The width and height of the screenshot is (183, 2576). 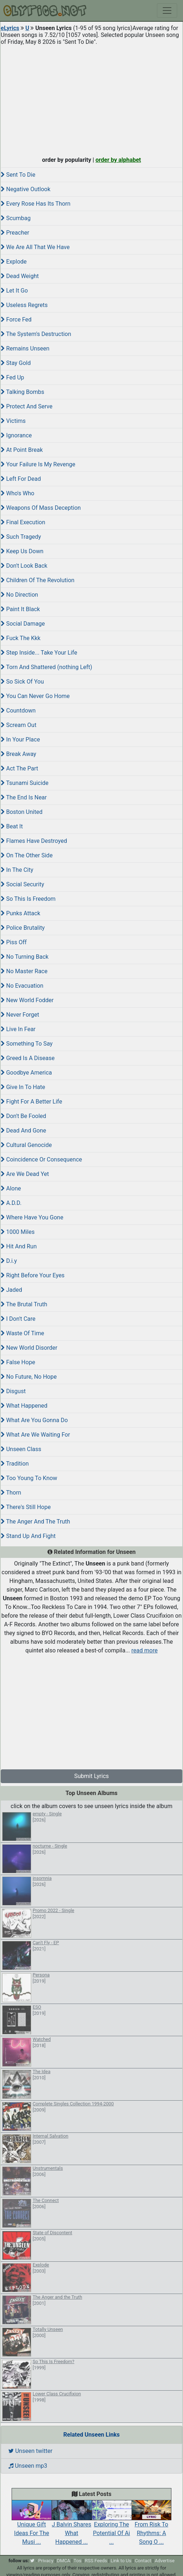 I want to click on Piss Off, so click(x=14, y=942).